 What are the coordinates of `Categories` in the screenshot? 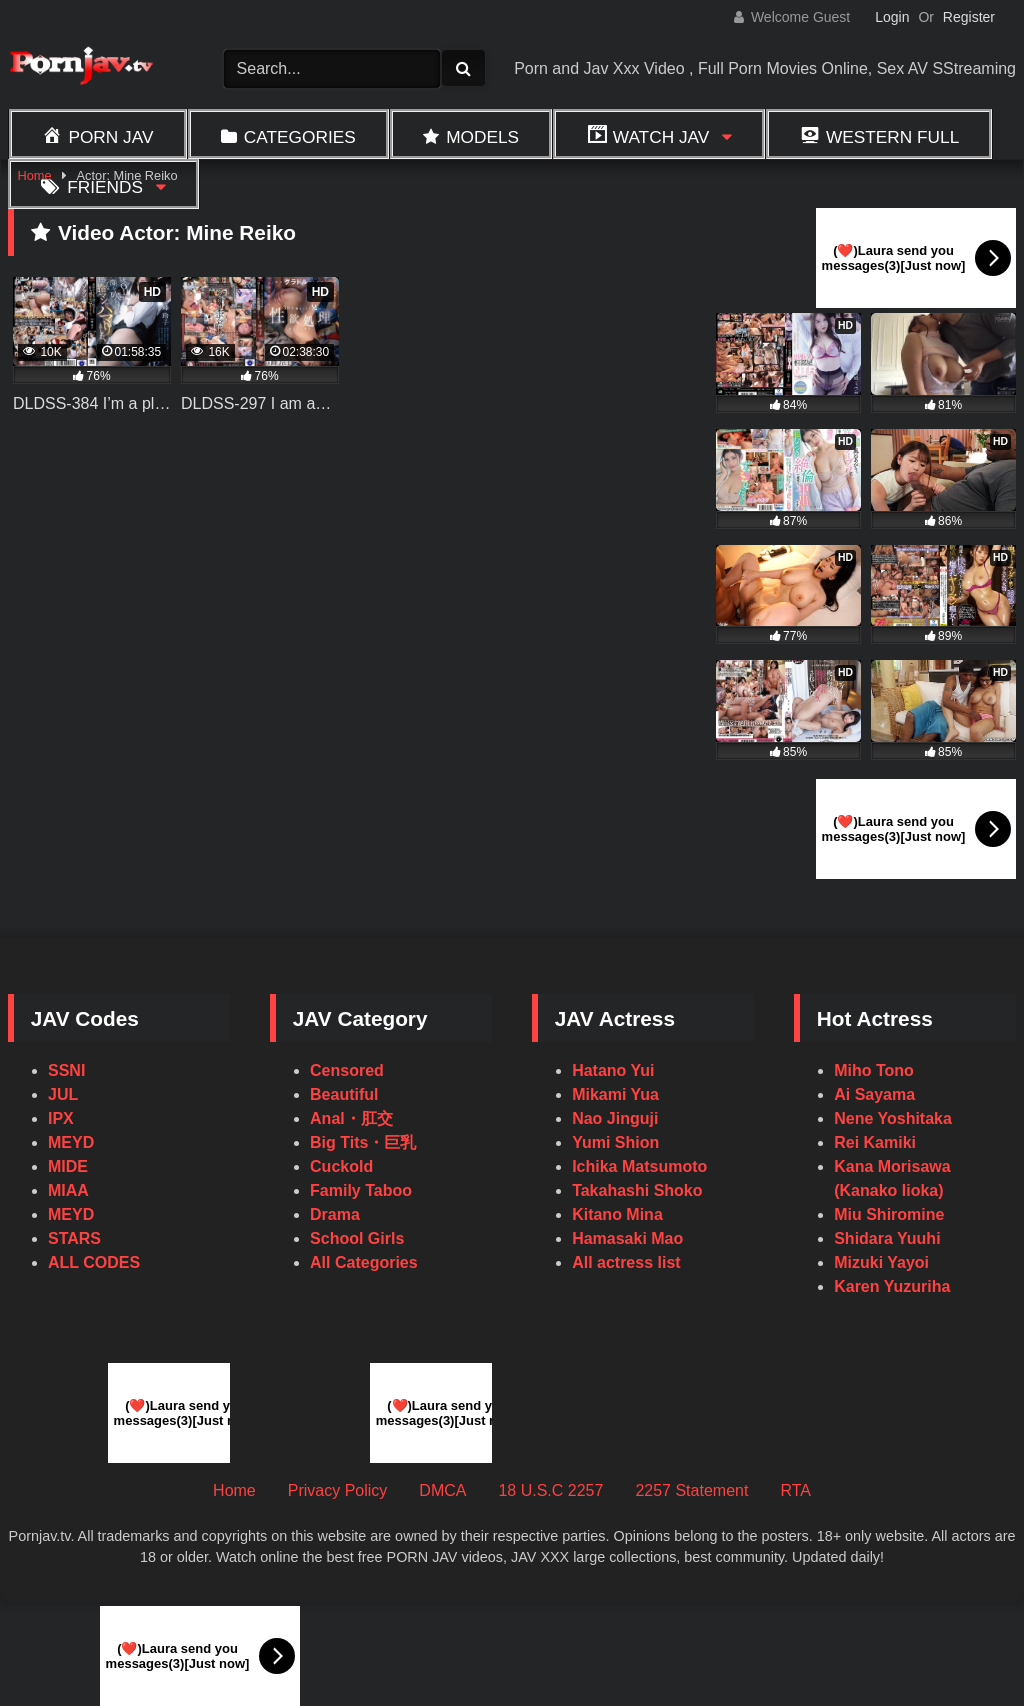 It's located at (300, 137).